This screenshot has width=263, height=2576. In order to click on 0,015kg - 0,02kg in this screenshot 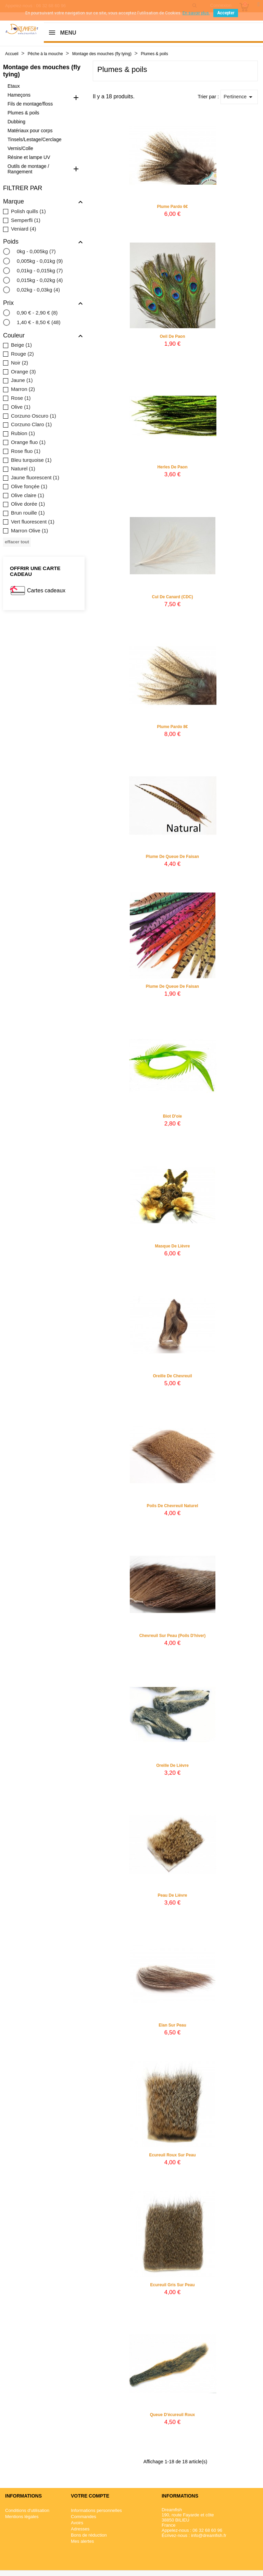, I will do `click(40, 280)`.